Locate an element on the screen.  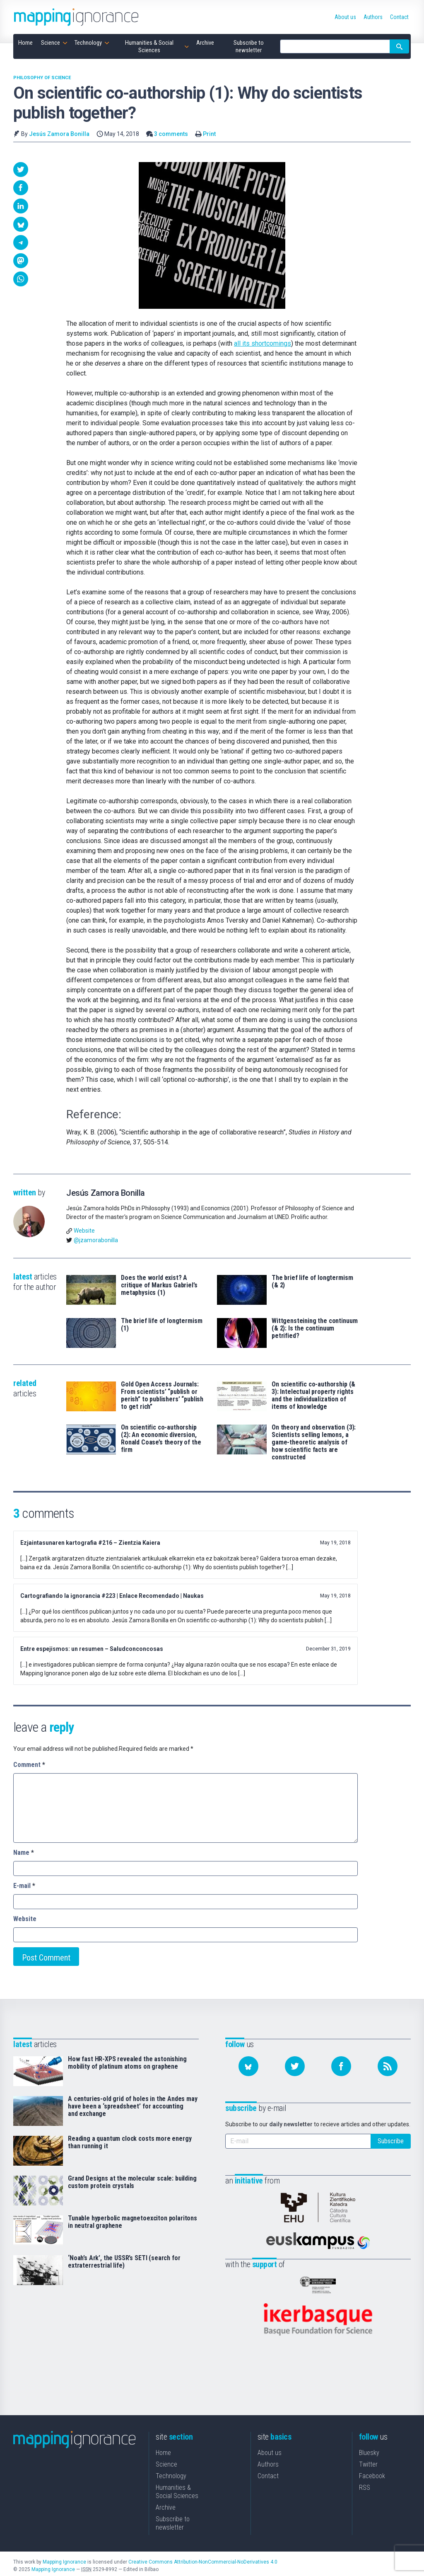
[Follow us on Facebook] is located at coordinates (341, 2066).